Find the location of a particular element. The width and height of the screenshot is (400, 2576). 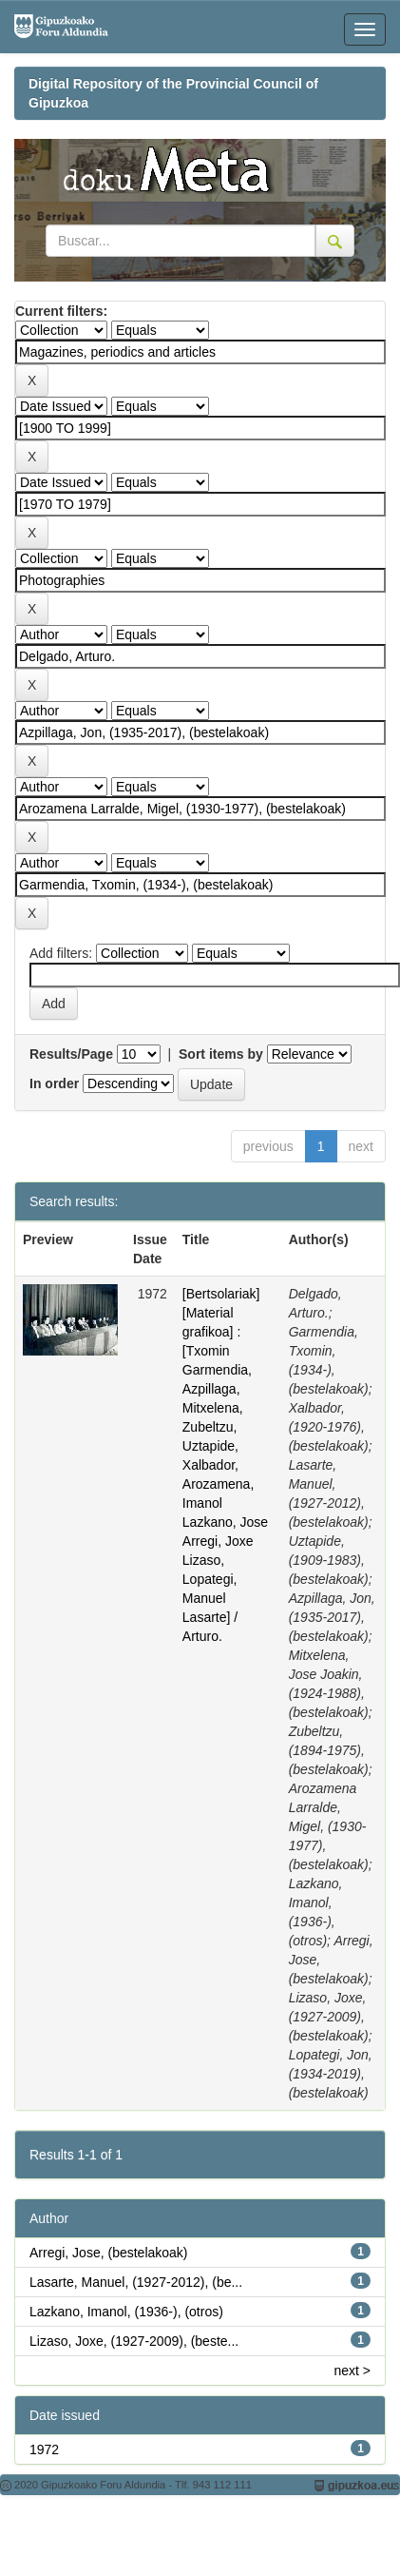

Arregi, Jose, (bestelakoak) is located at coordinates (108, 2252).